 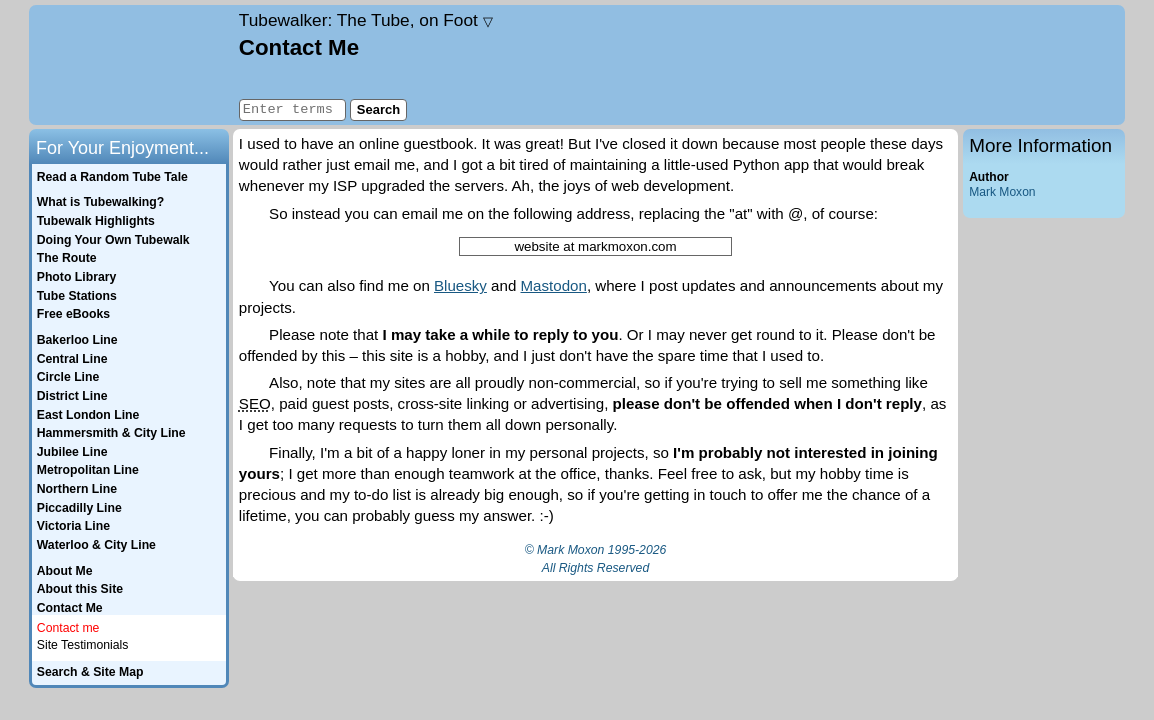 What do you see at coordinates (131, 65) in the screenshot?
I see `Home page` at bounding box center [131, 65].